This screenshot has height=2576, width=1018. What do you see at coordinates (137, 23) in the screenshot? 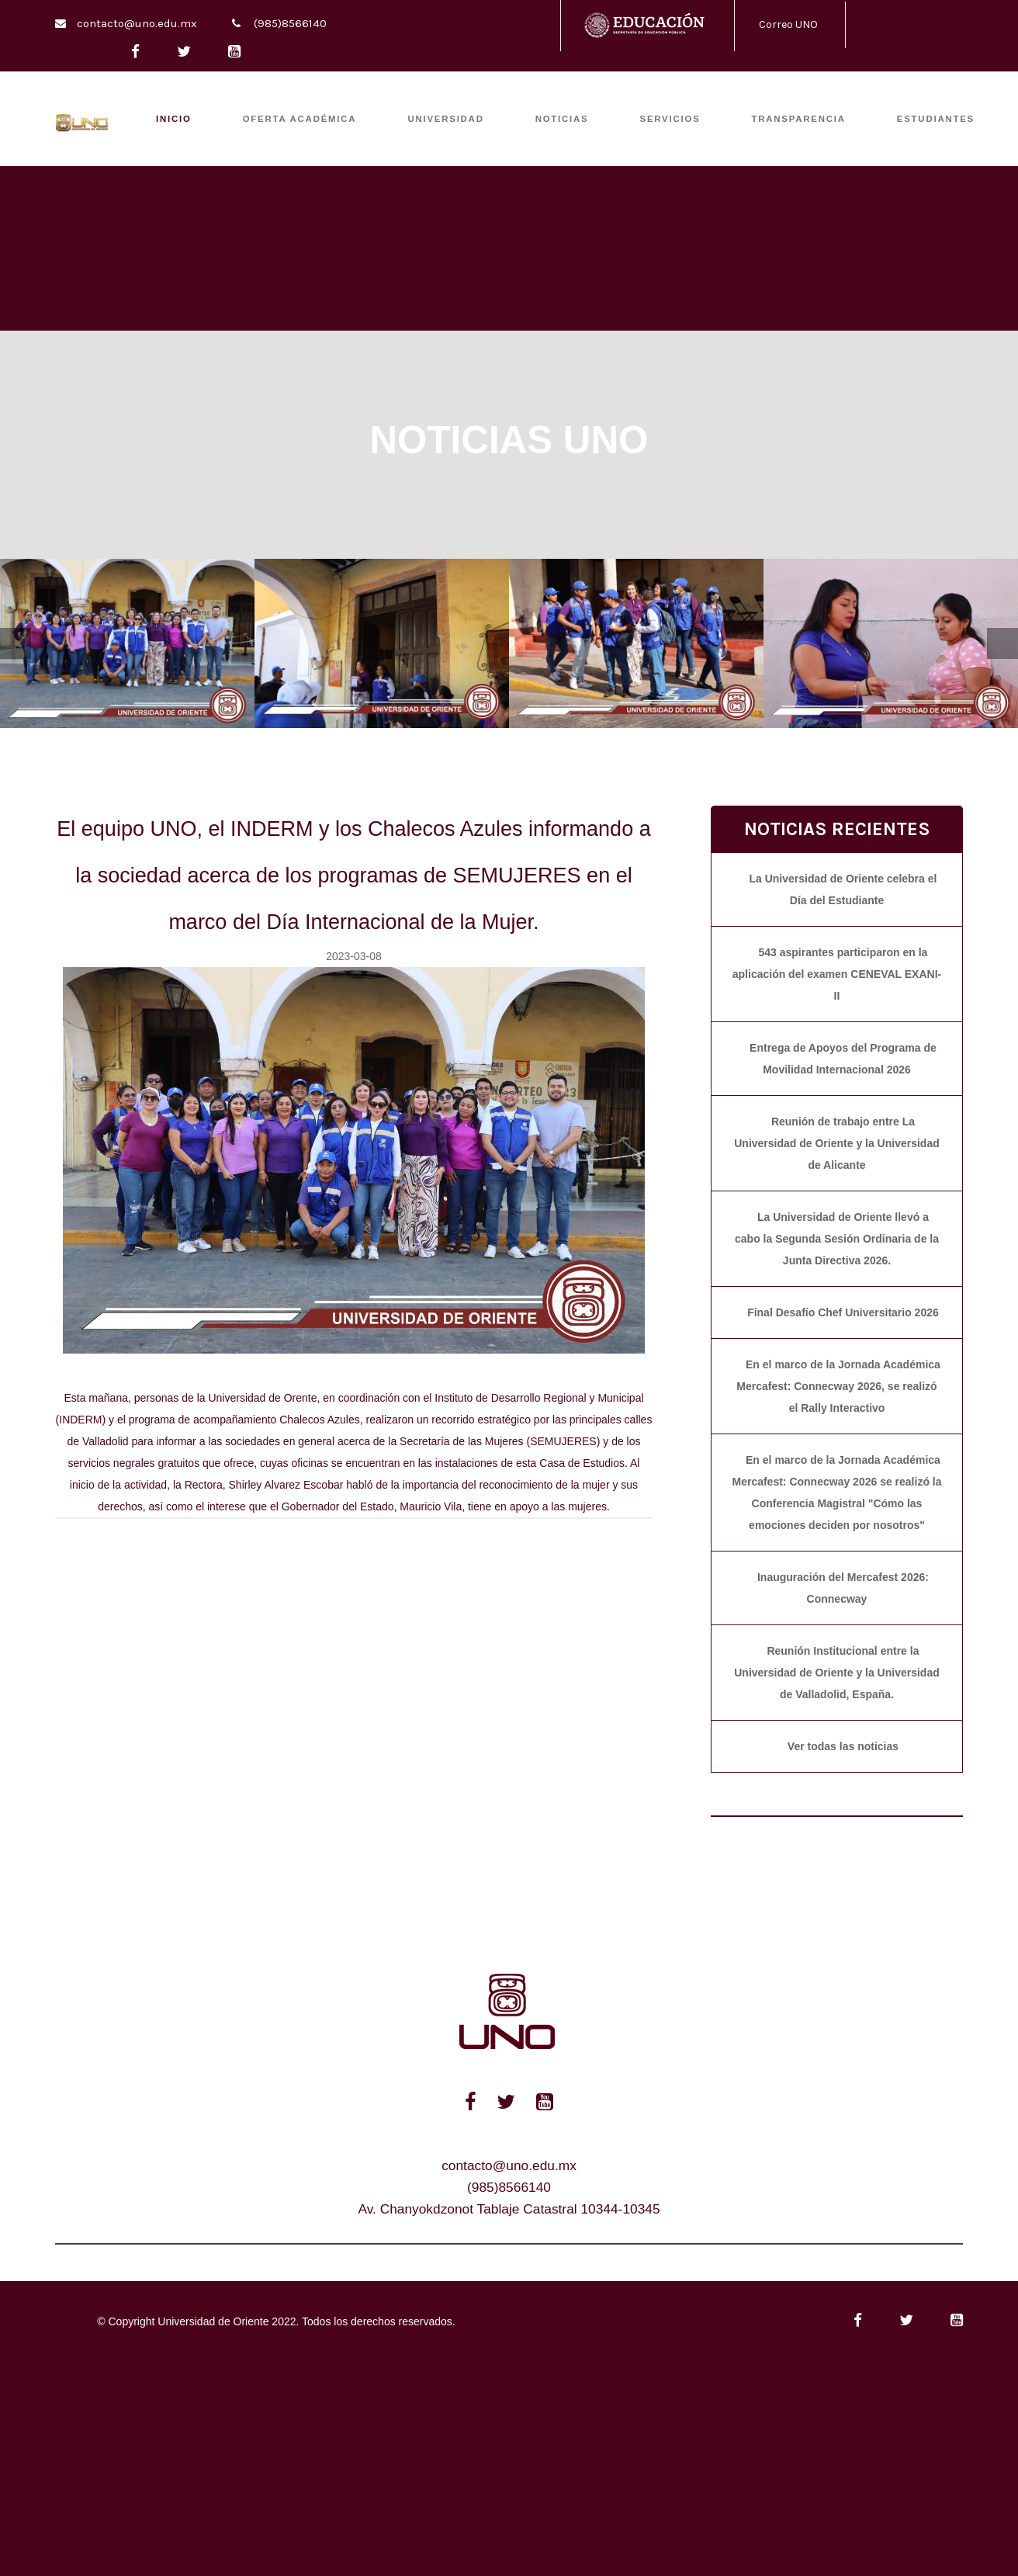
I see `contacto@uno.edu.mx` at bounding box center [137, 23].